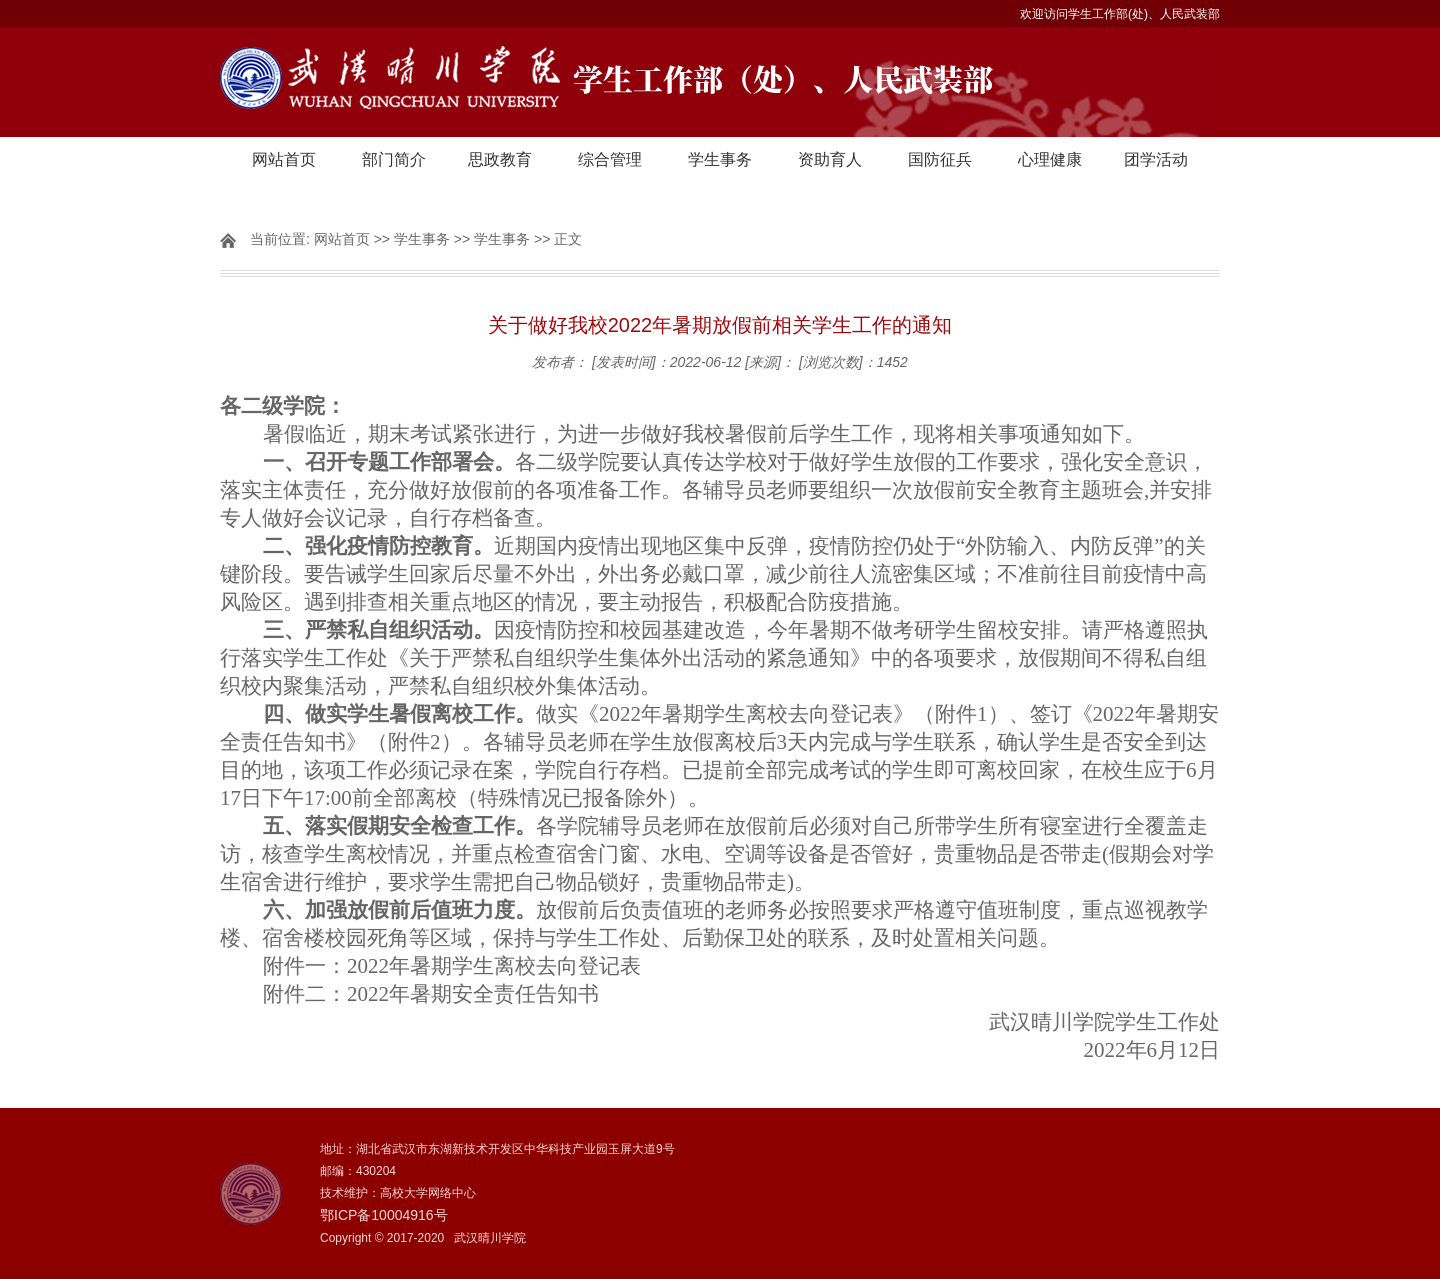 The width and height of the screenshot is (1440, 1279). I want to click on 欢迎访问学生工作部(处)、人民武装部, so click(1120, 14).